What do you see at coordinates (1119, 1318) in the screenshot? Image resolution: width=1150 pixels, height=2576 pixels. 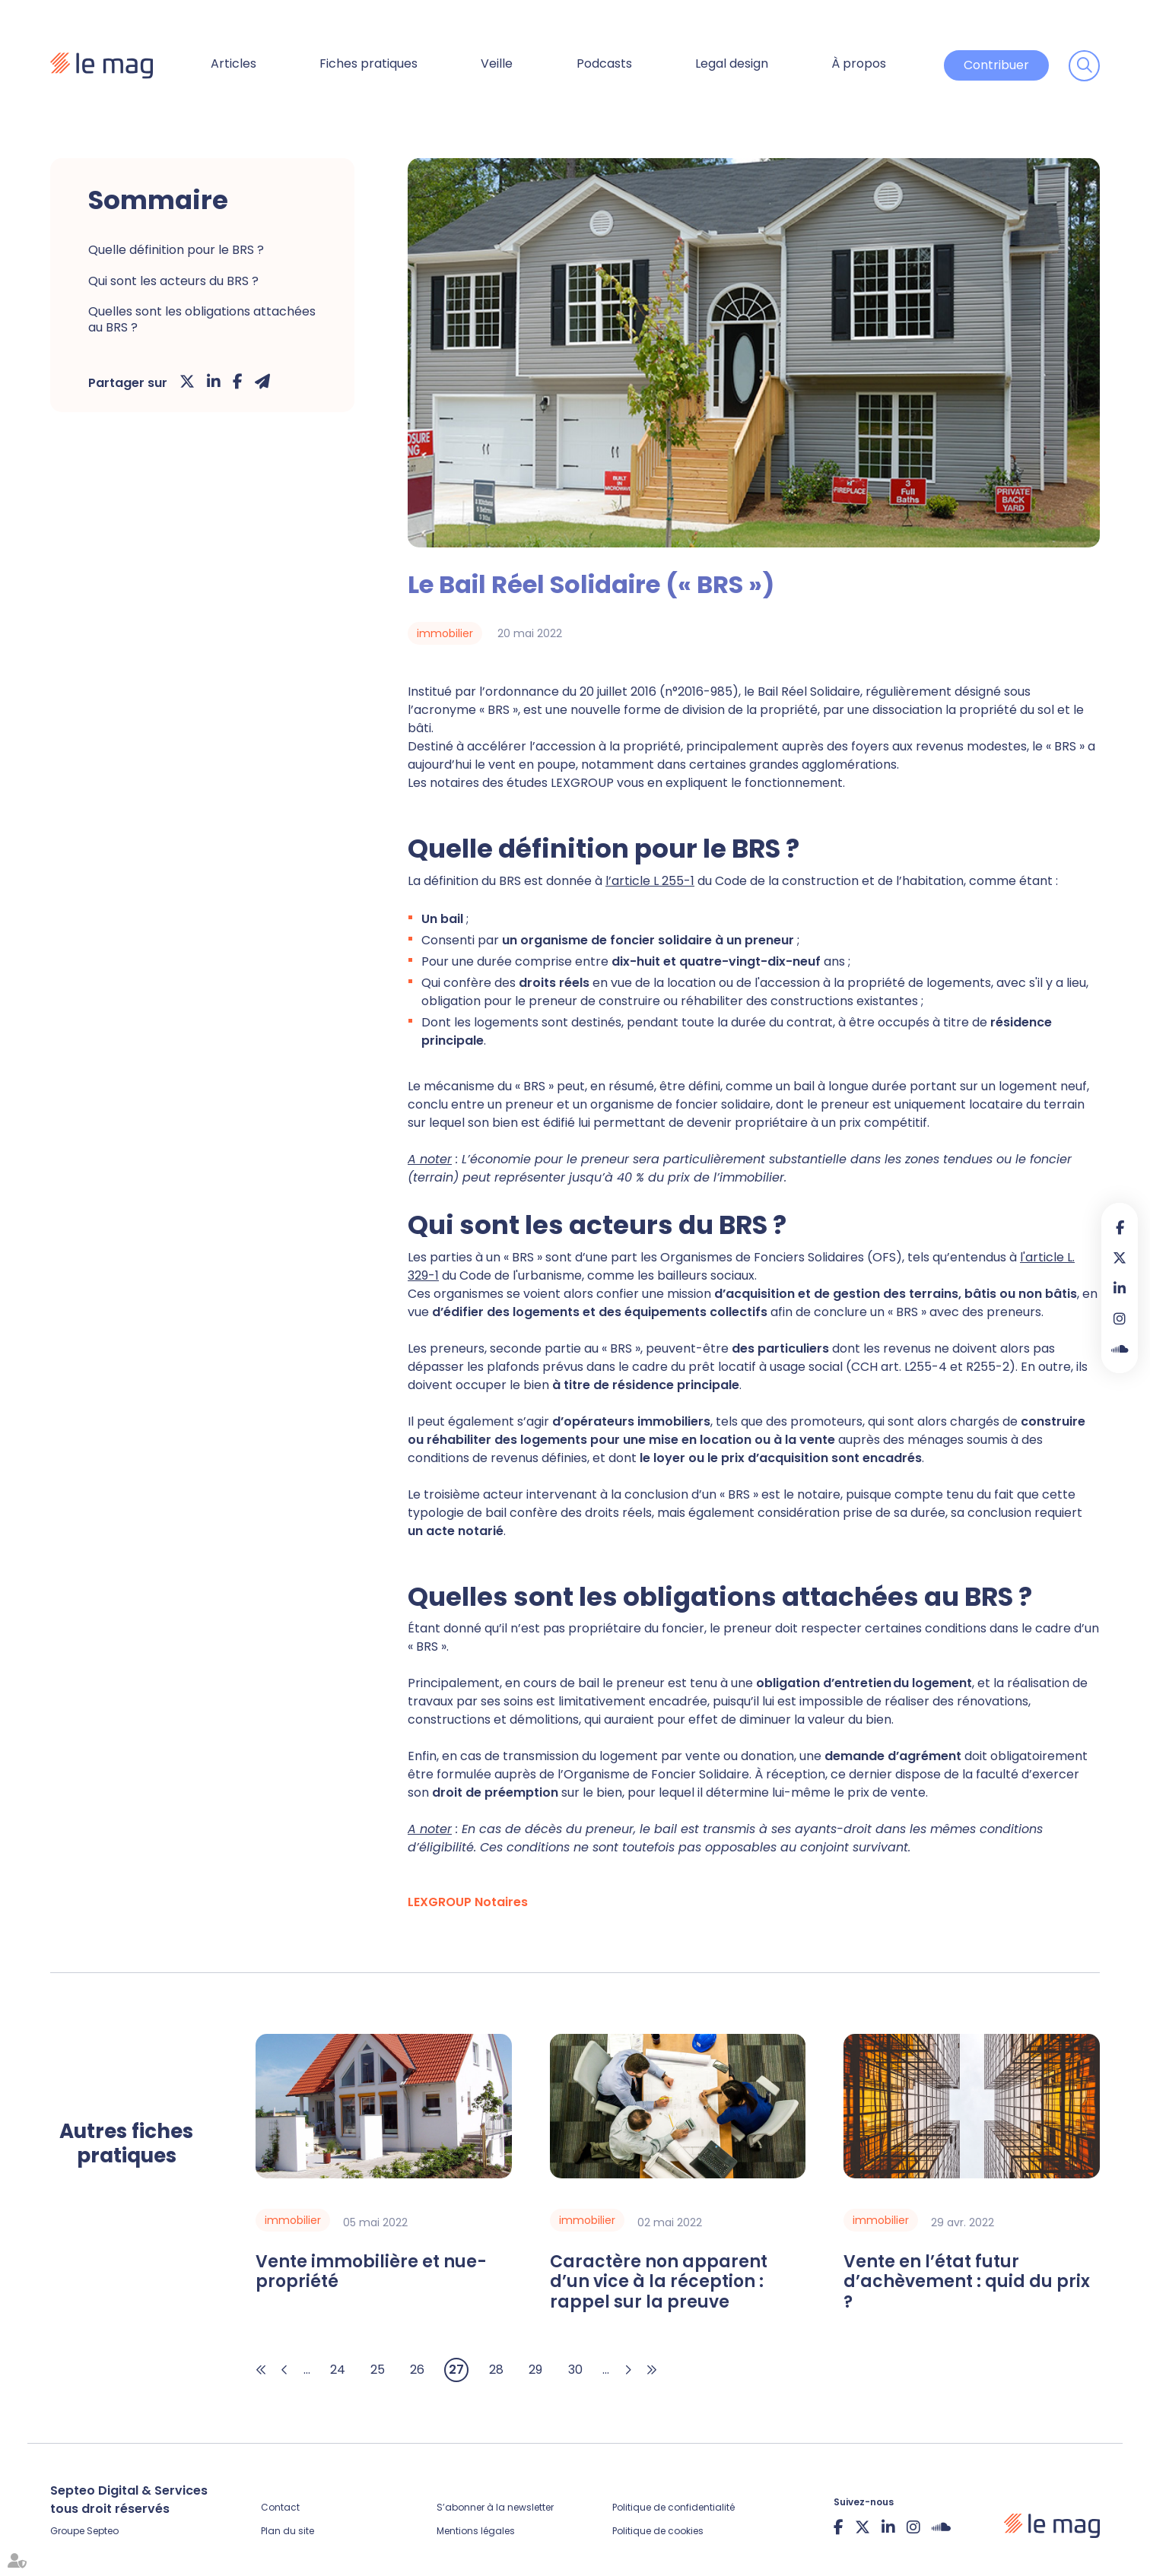 I see `instagram` at bounding box center [1119, 1318].